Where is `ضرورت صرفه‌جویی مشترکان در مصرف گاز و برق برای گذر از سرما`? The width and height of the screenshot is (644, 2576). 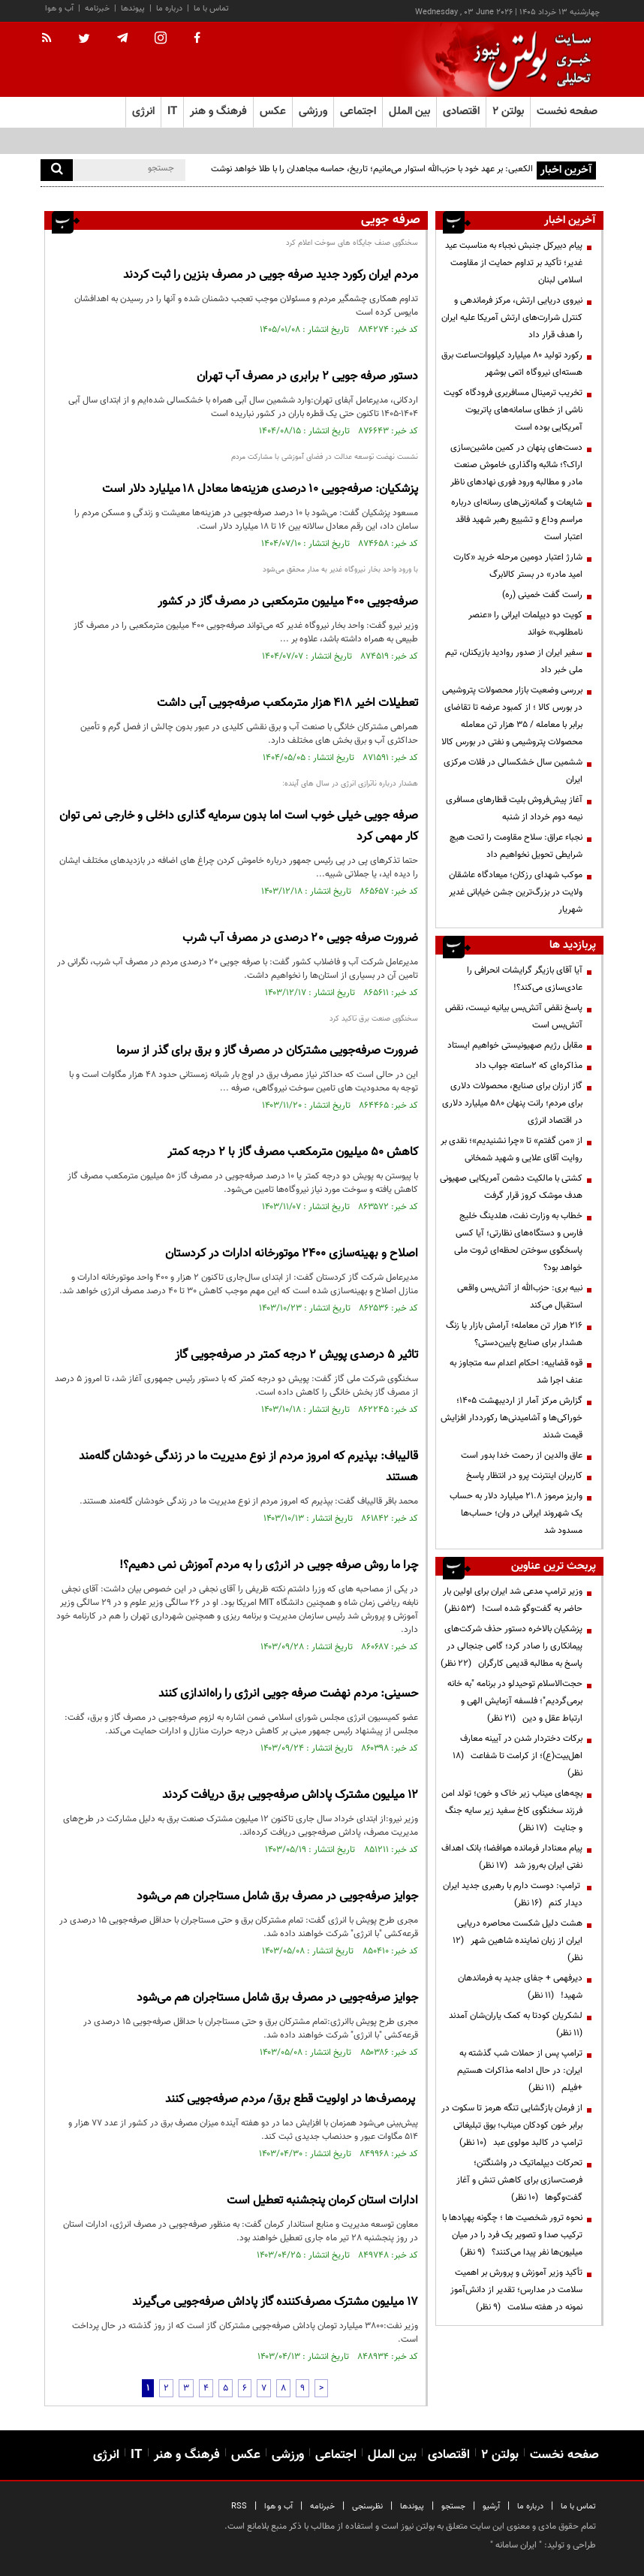
ضرورت صرفه‌جویی مشترکان در مصرف گاز و برق برای گذر از سرما is located at coordinates (267, 1051).